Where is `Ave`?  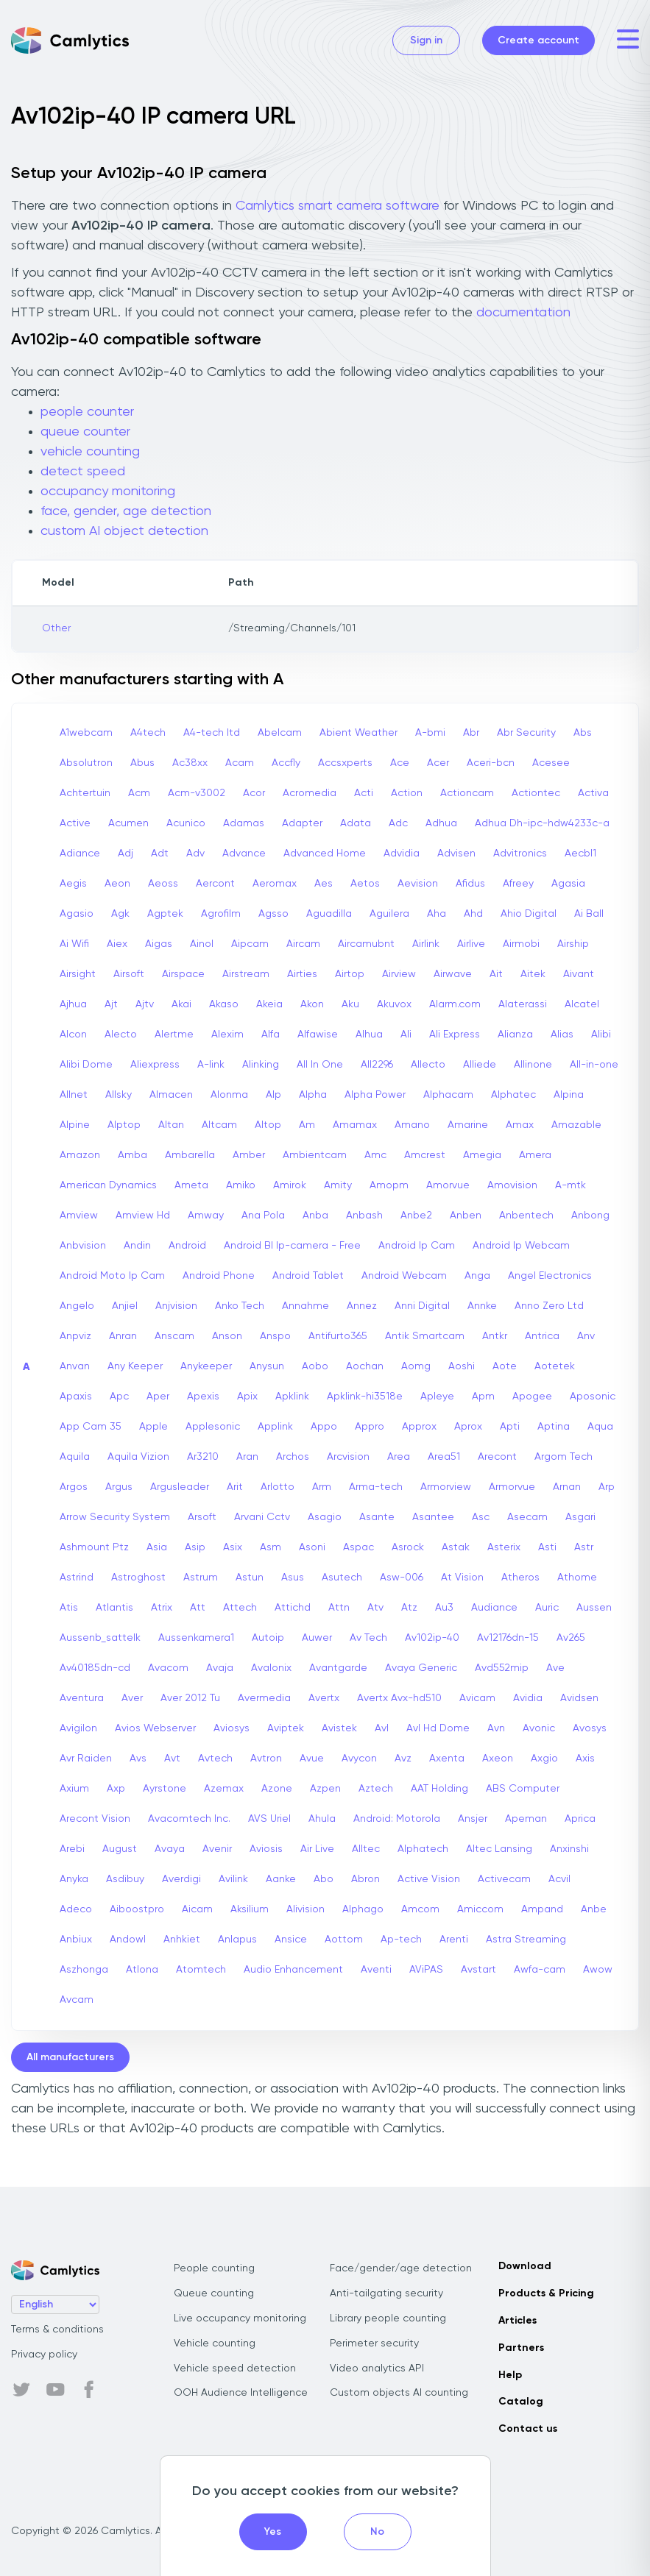 Ave is located at coordinates (555, 1668).